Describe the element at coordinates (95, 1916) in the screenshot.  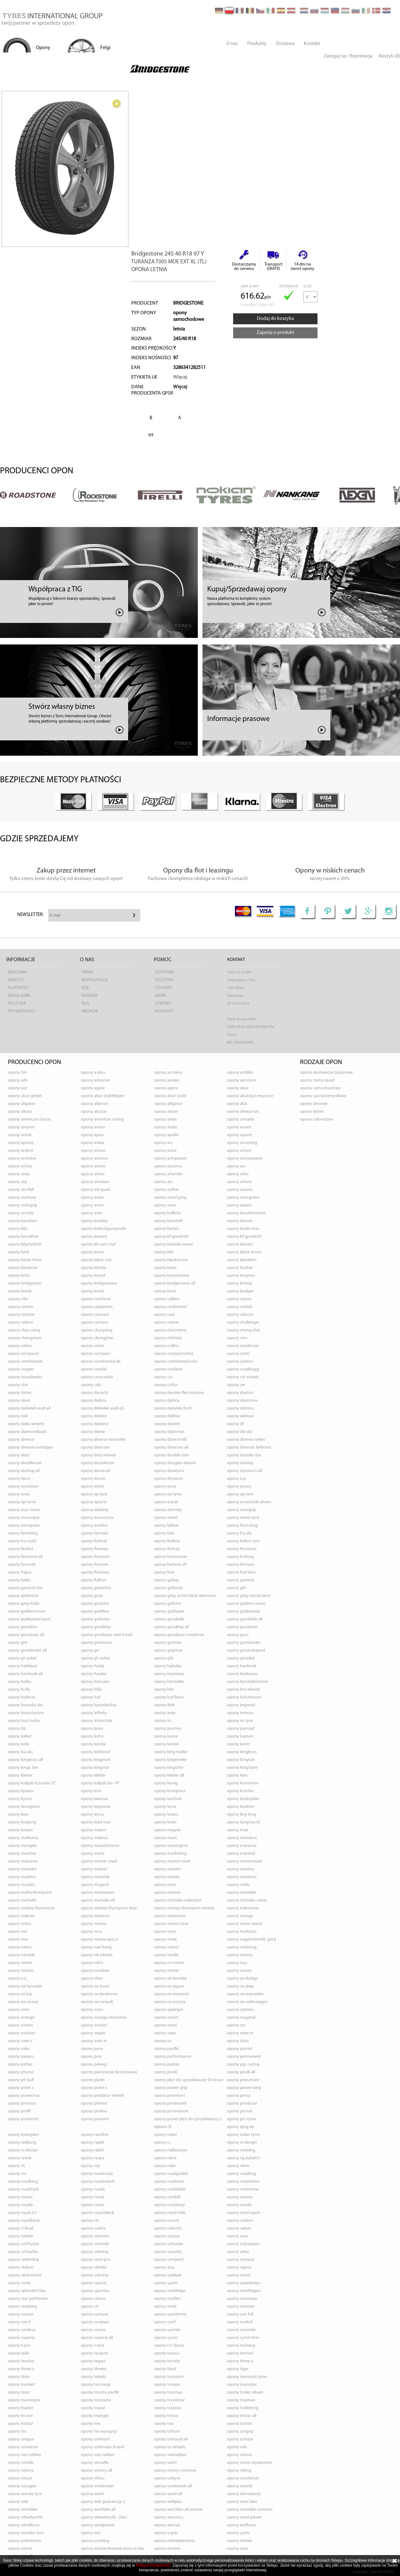
I see `opony MINERVA` at that location.